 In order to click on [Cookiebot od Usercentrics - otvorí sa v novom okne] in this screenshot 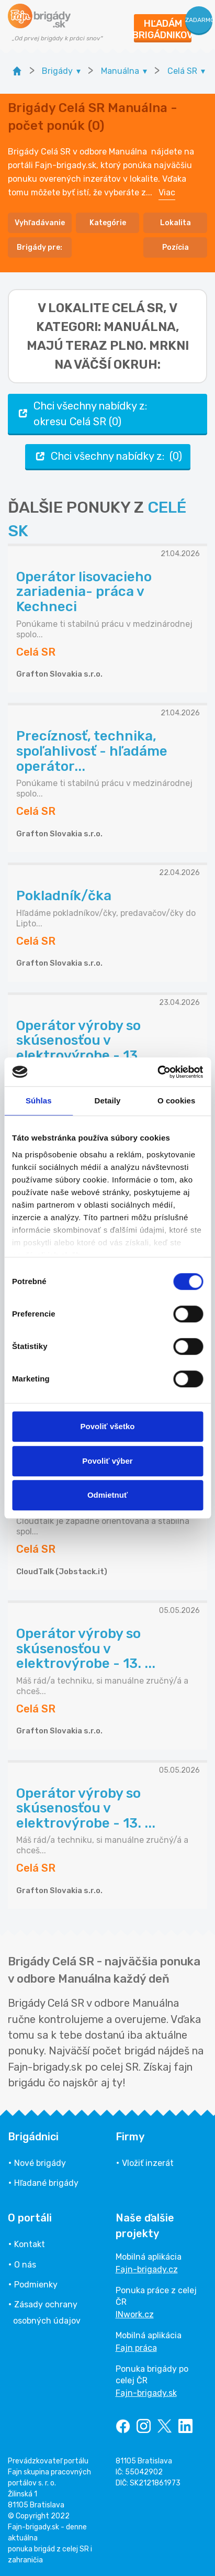, I will do `click(157, 1072)`.